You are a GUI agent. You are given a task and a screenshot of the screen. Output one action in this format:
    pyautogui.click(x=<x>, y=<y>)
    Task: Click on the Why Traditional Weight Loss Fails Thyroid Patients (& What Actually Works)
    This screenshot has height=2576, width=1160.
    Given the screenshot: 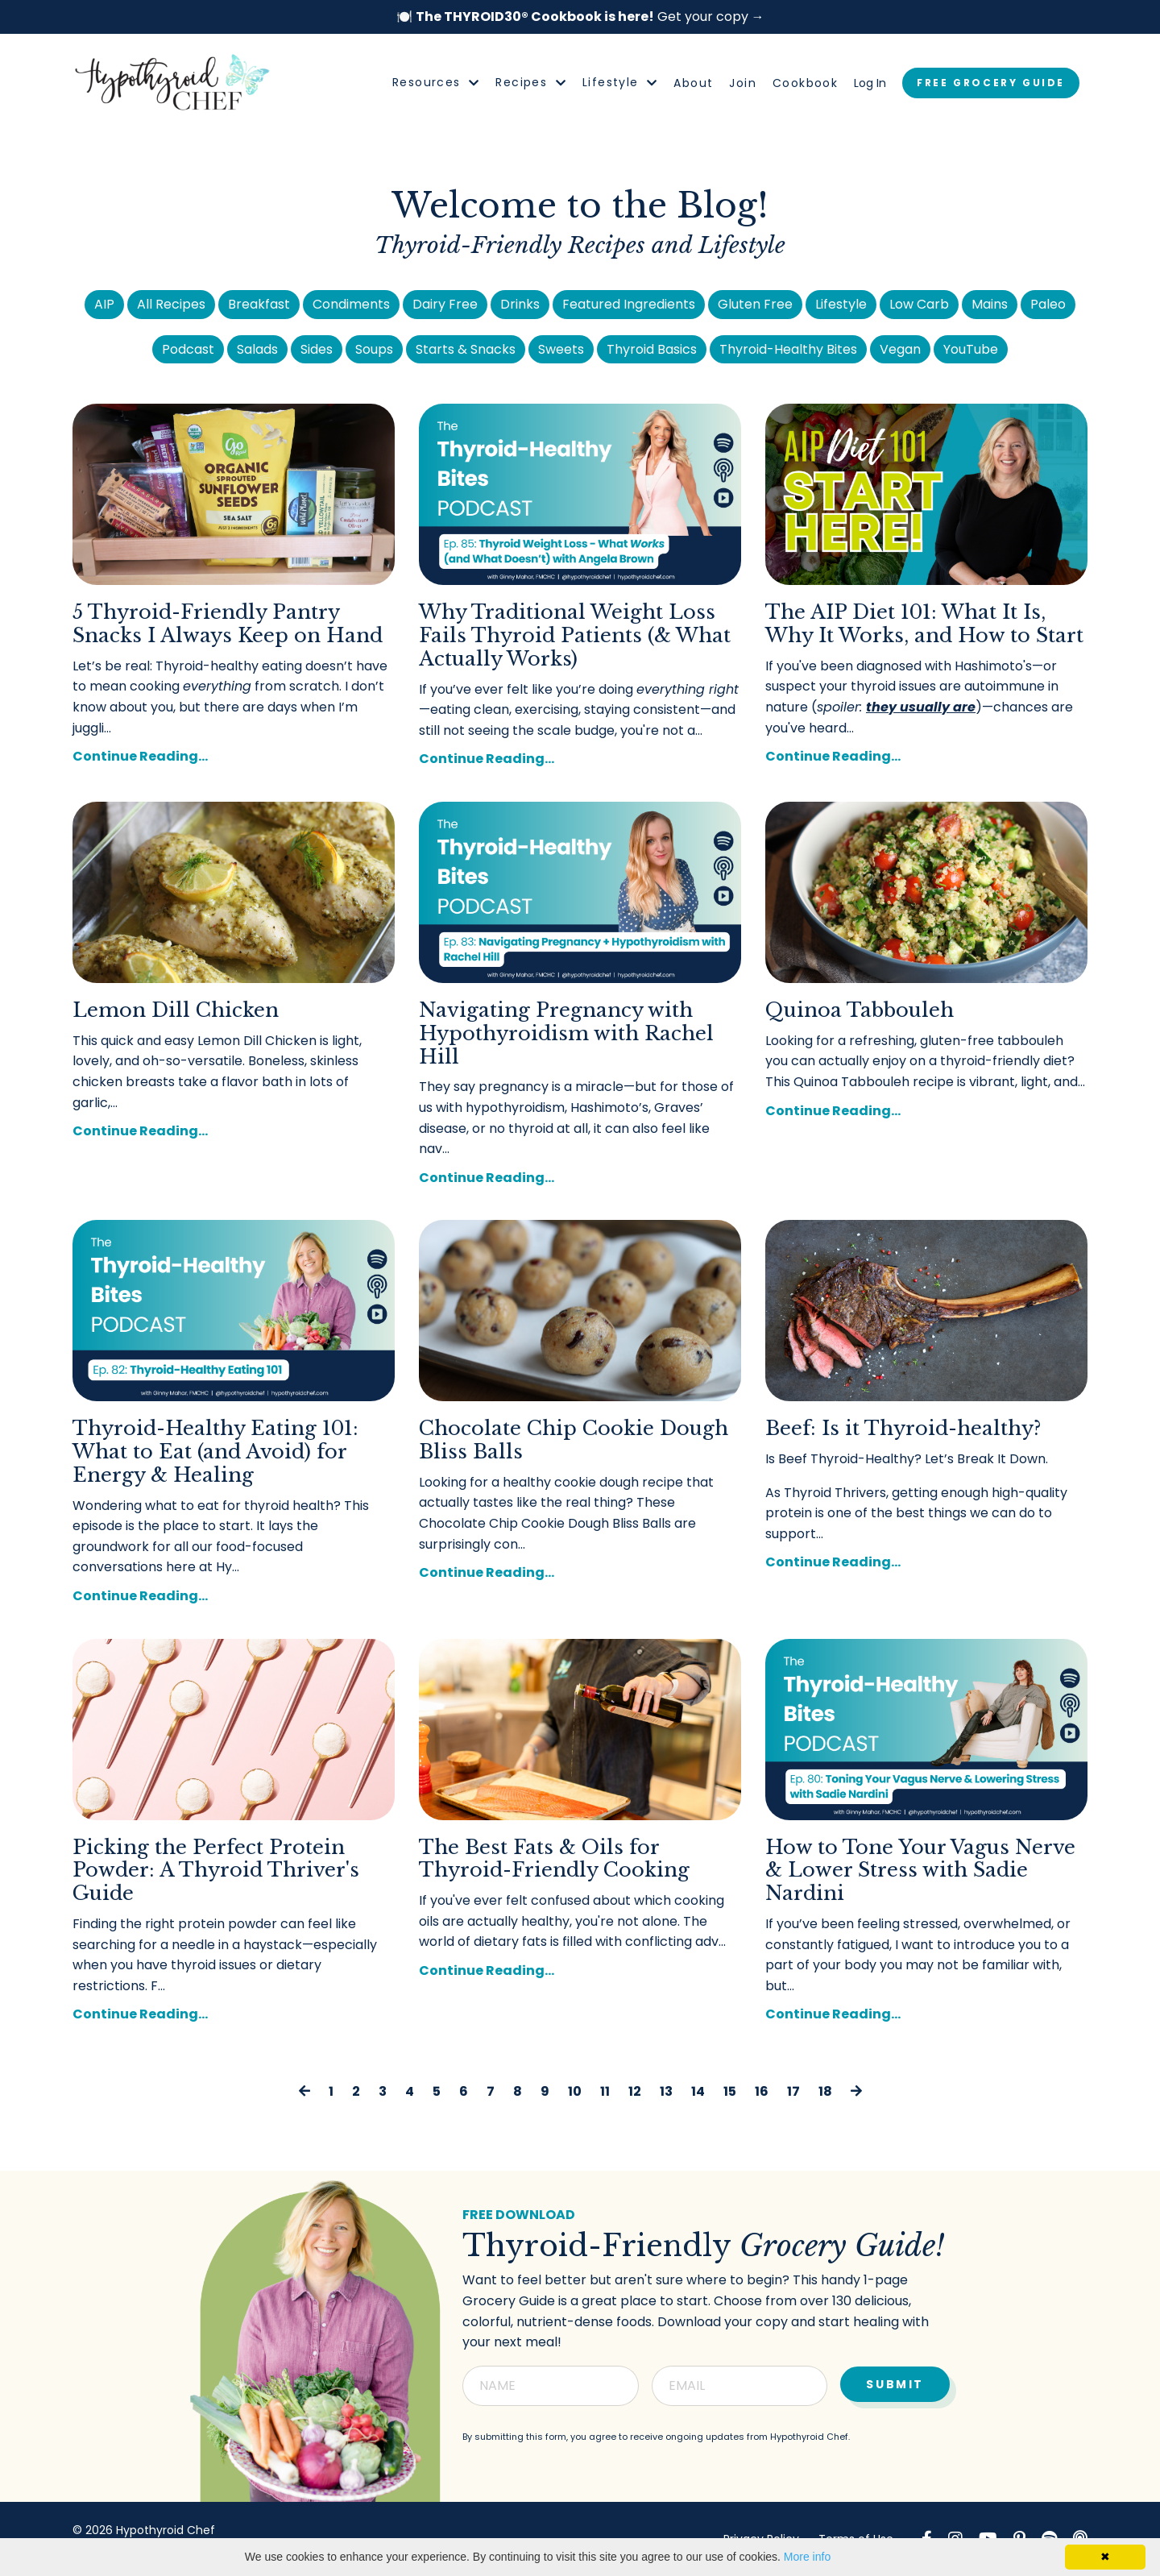 What is the action you would take?
    pyautogui.click(x=575, y=635)
    